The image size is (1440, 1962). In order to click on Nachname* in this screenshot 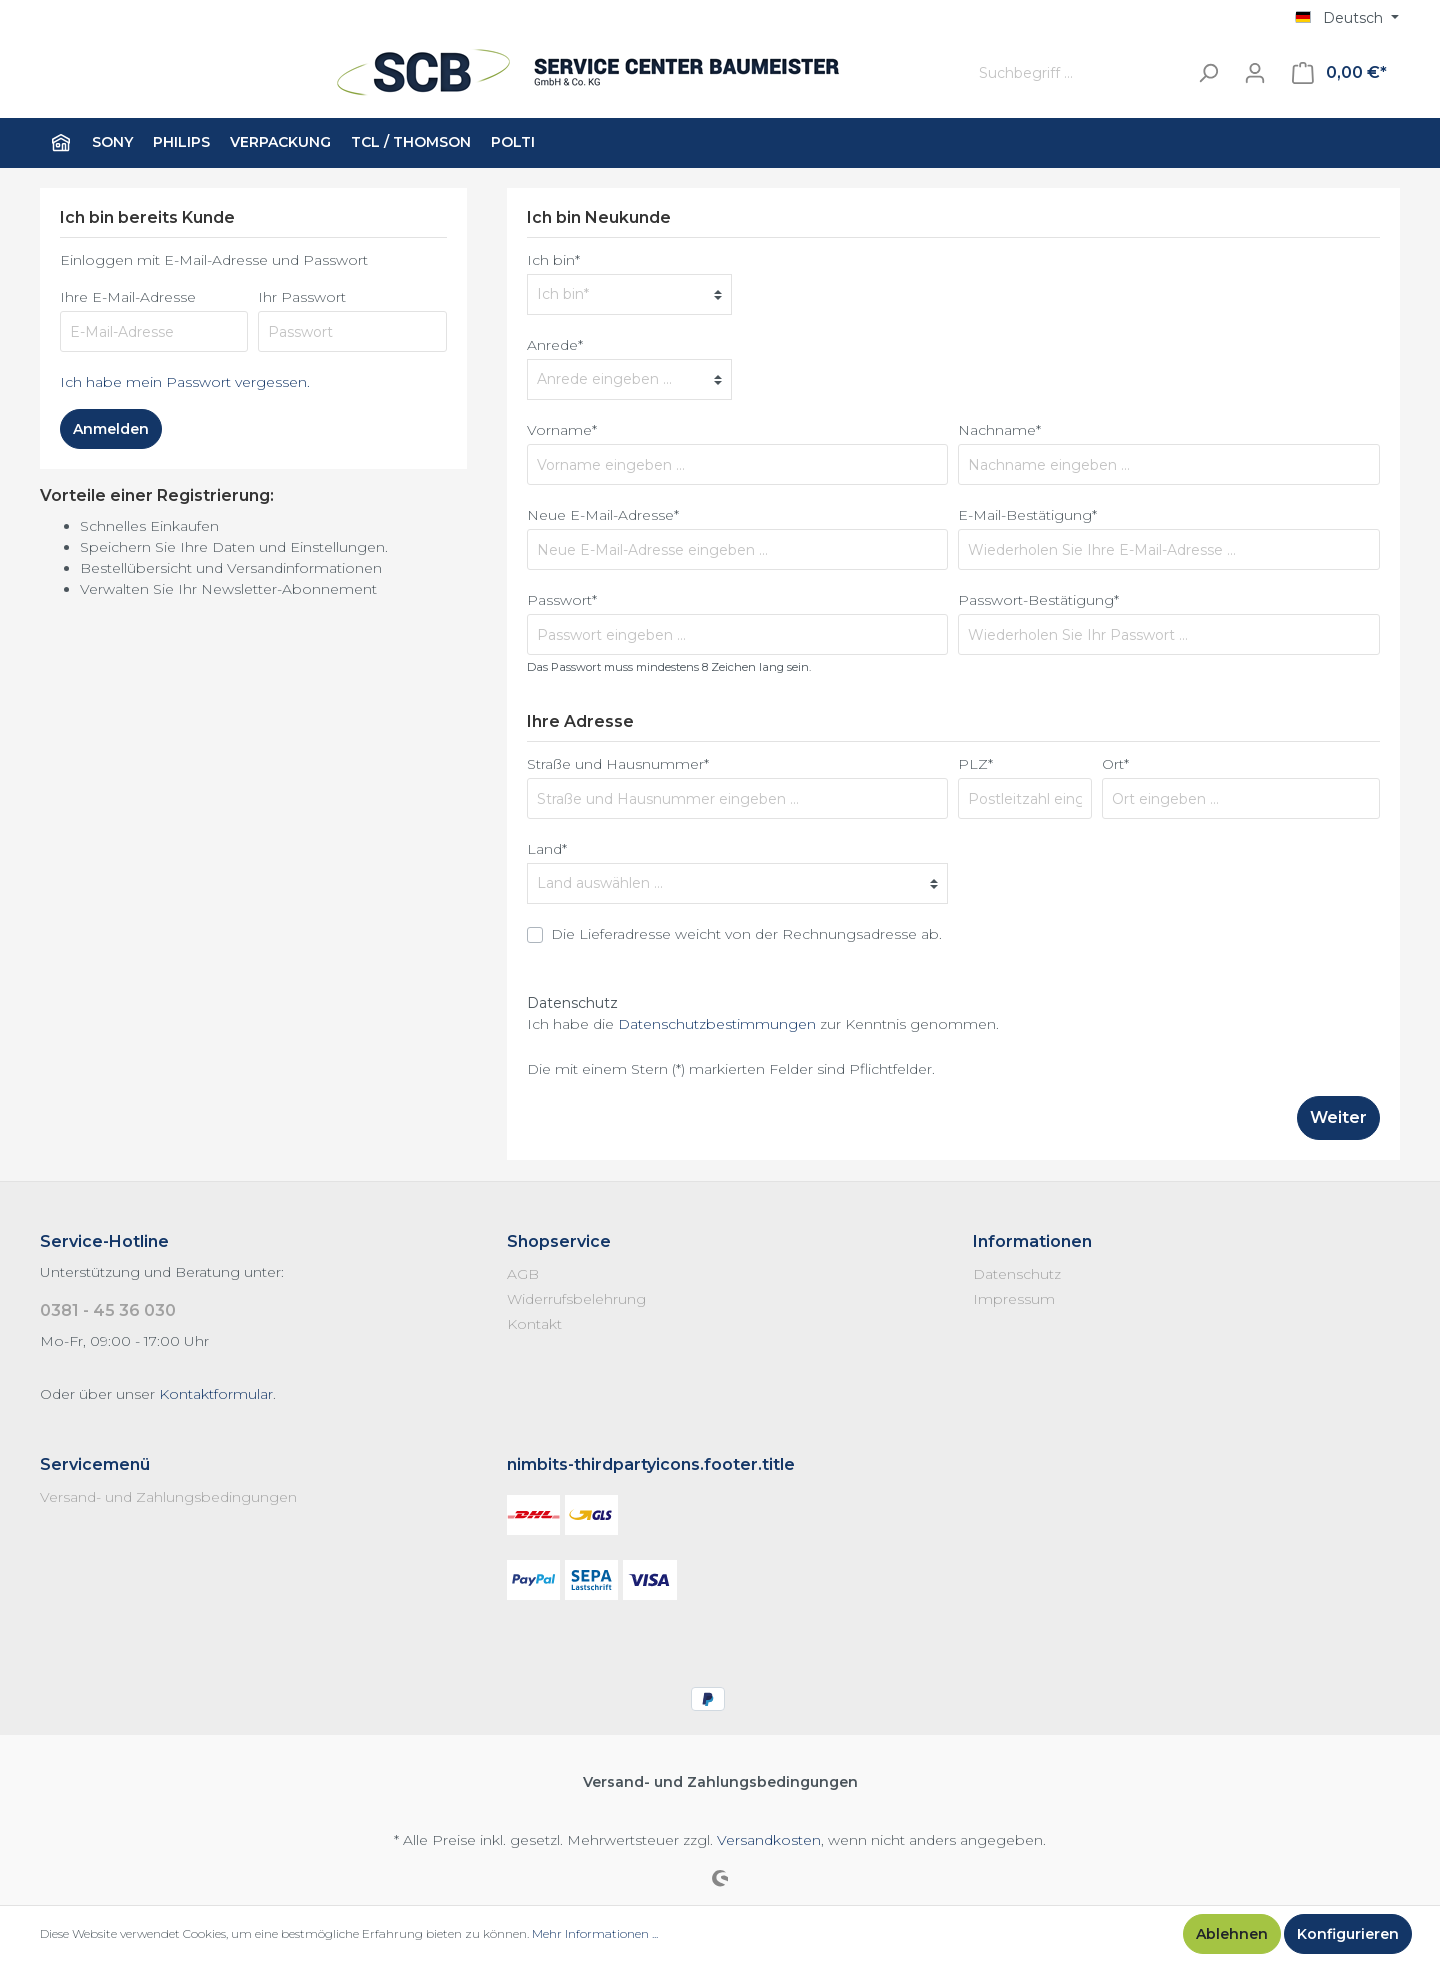, I will do `click(999, 430)`.